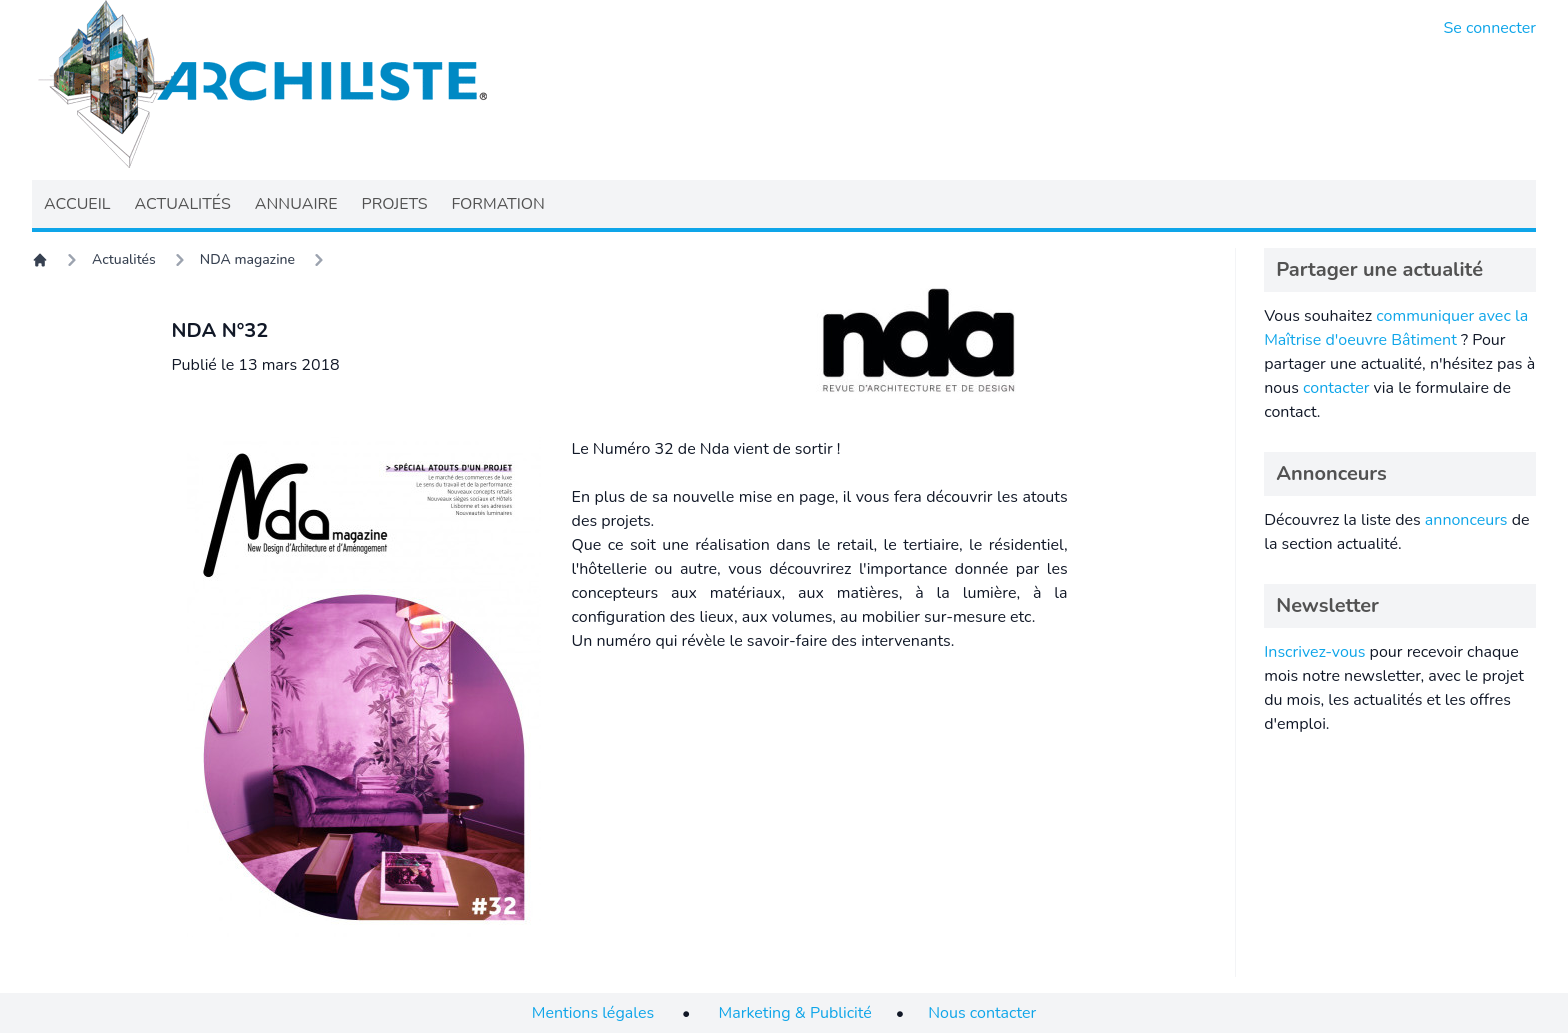  Describe the element at coordinates (982, 1013) in the screenshot. I see `Nous contacter` at that location.